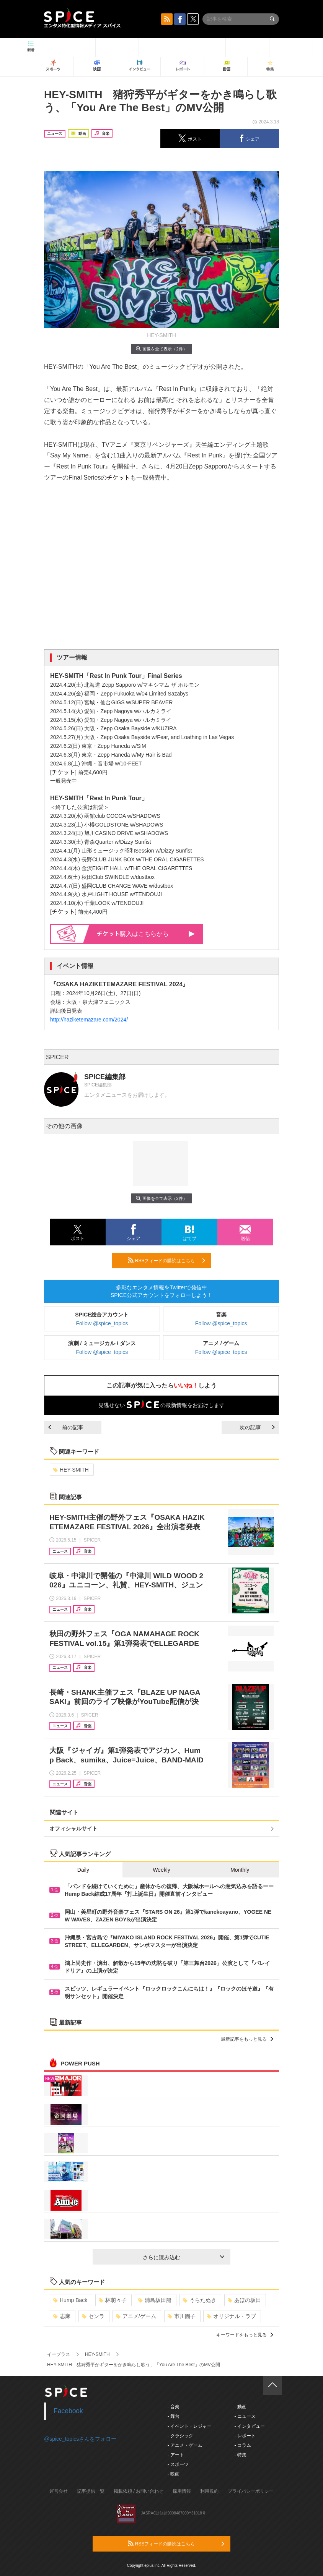  Describe the element at coordinates (240, 2455) in the screenshot. I see `- 特集` at that location.